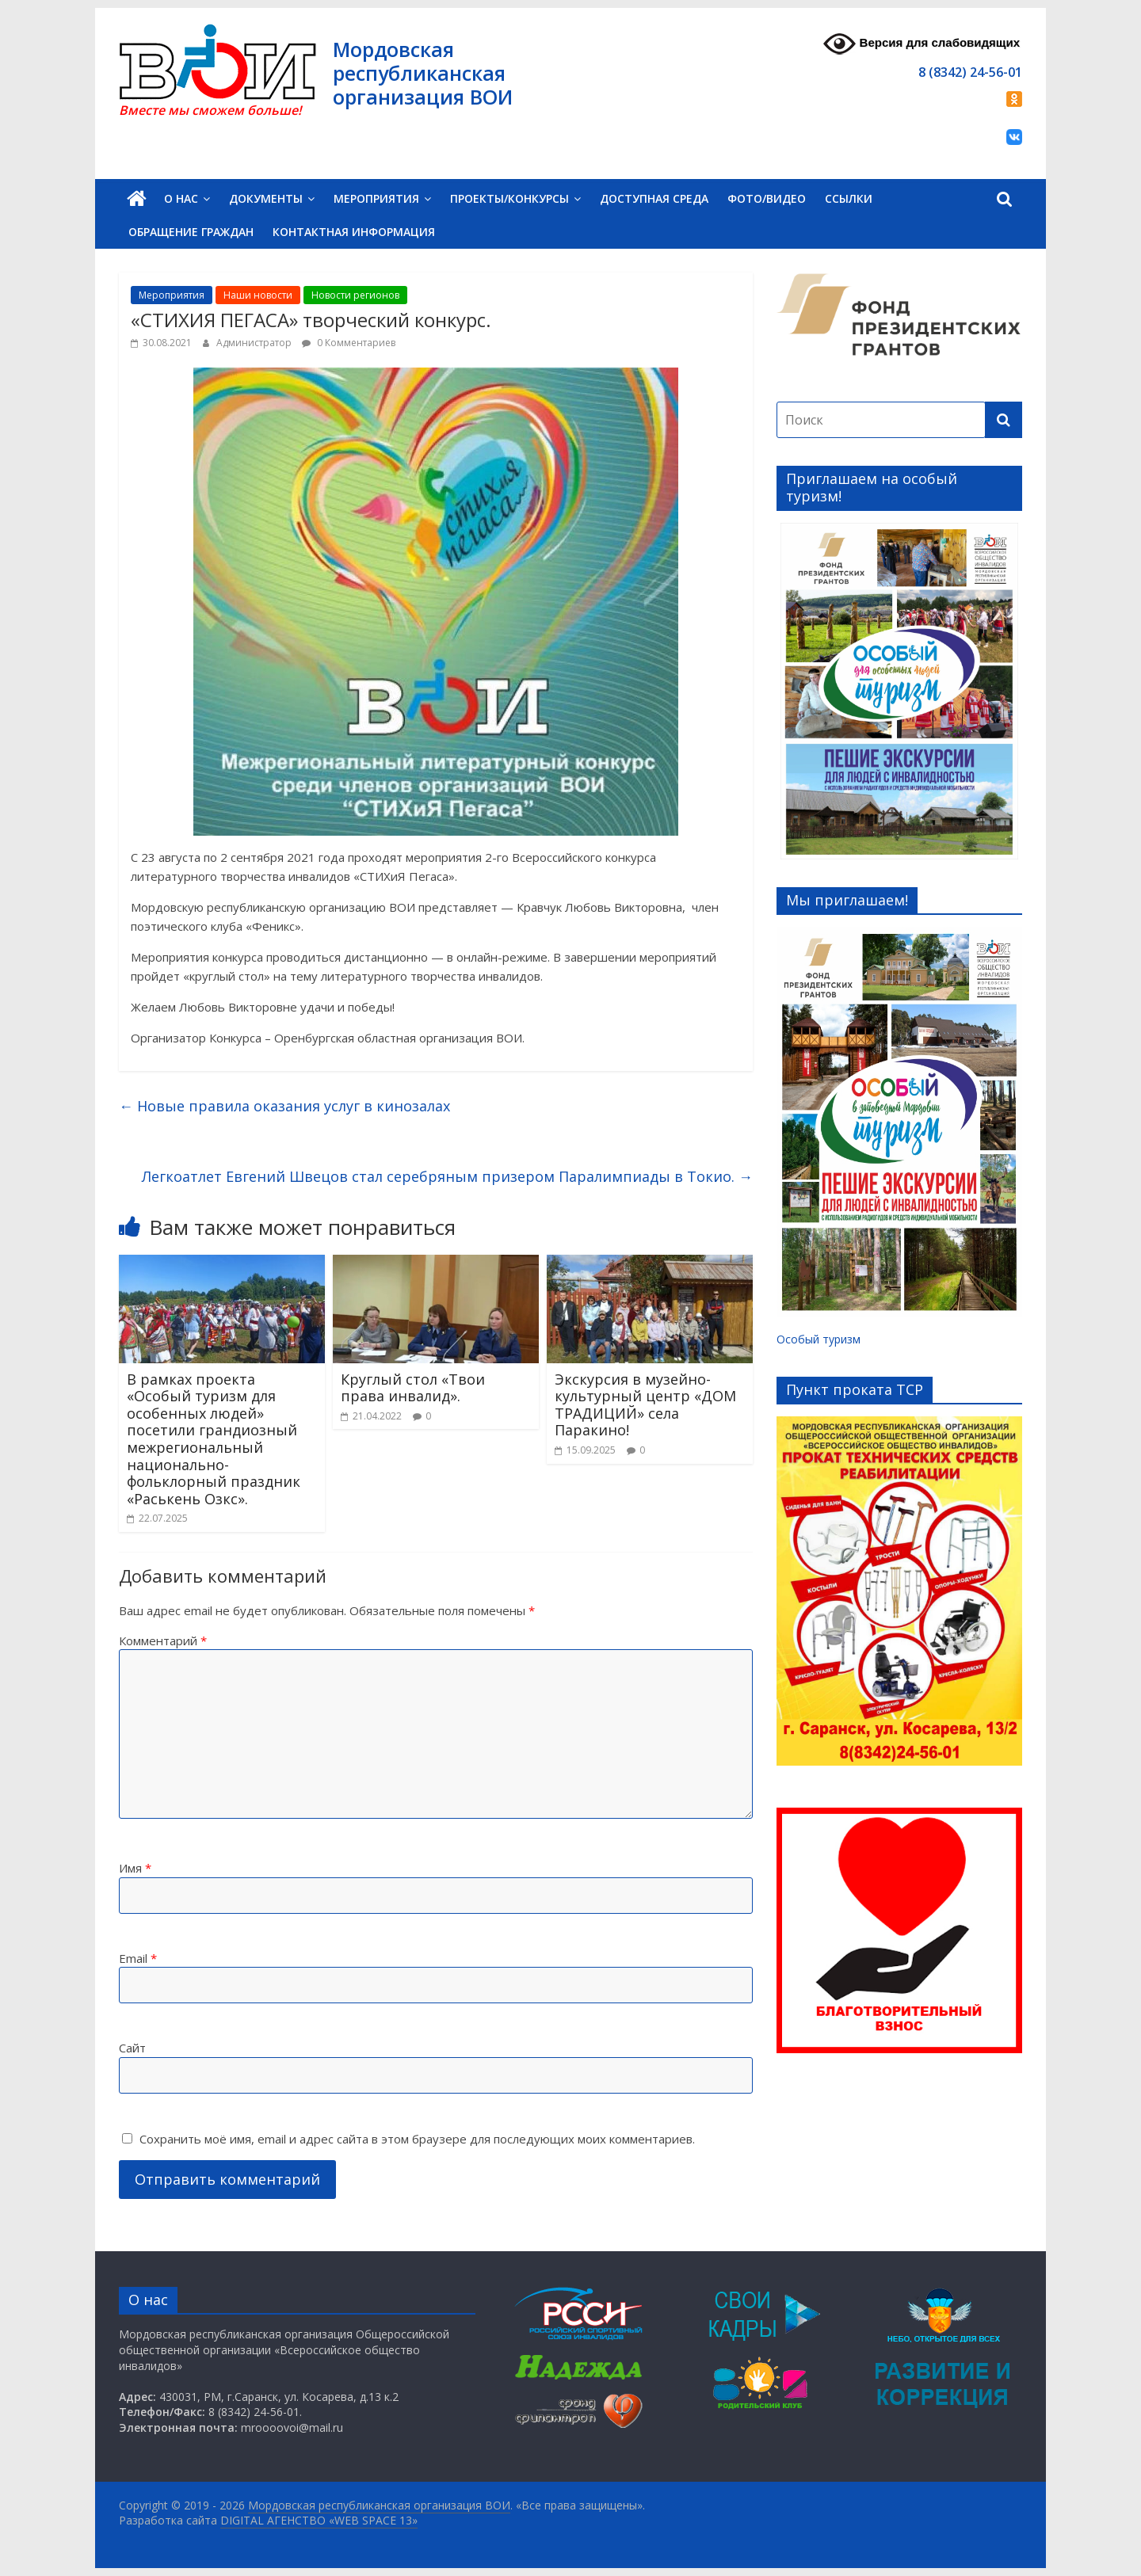 The image size is (1141, 2576). What do you see at coordinates (135, 1868) in the screenshot?
I see `Имя` at bounding box center [135, 1868].